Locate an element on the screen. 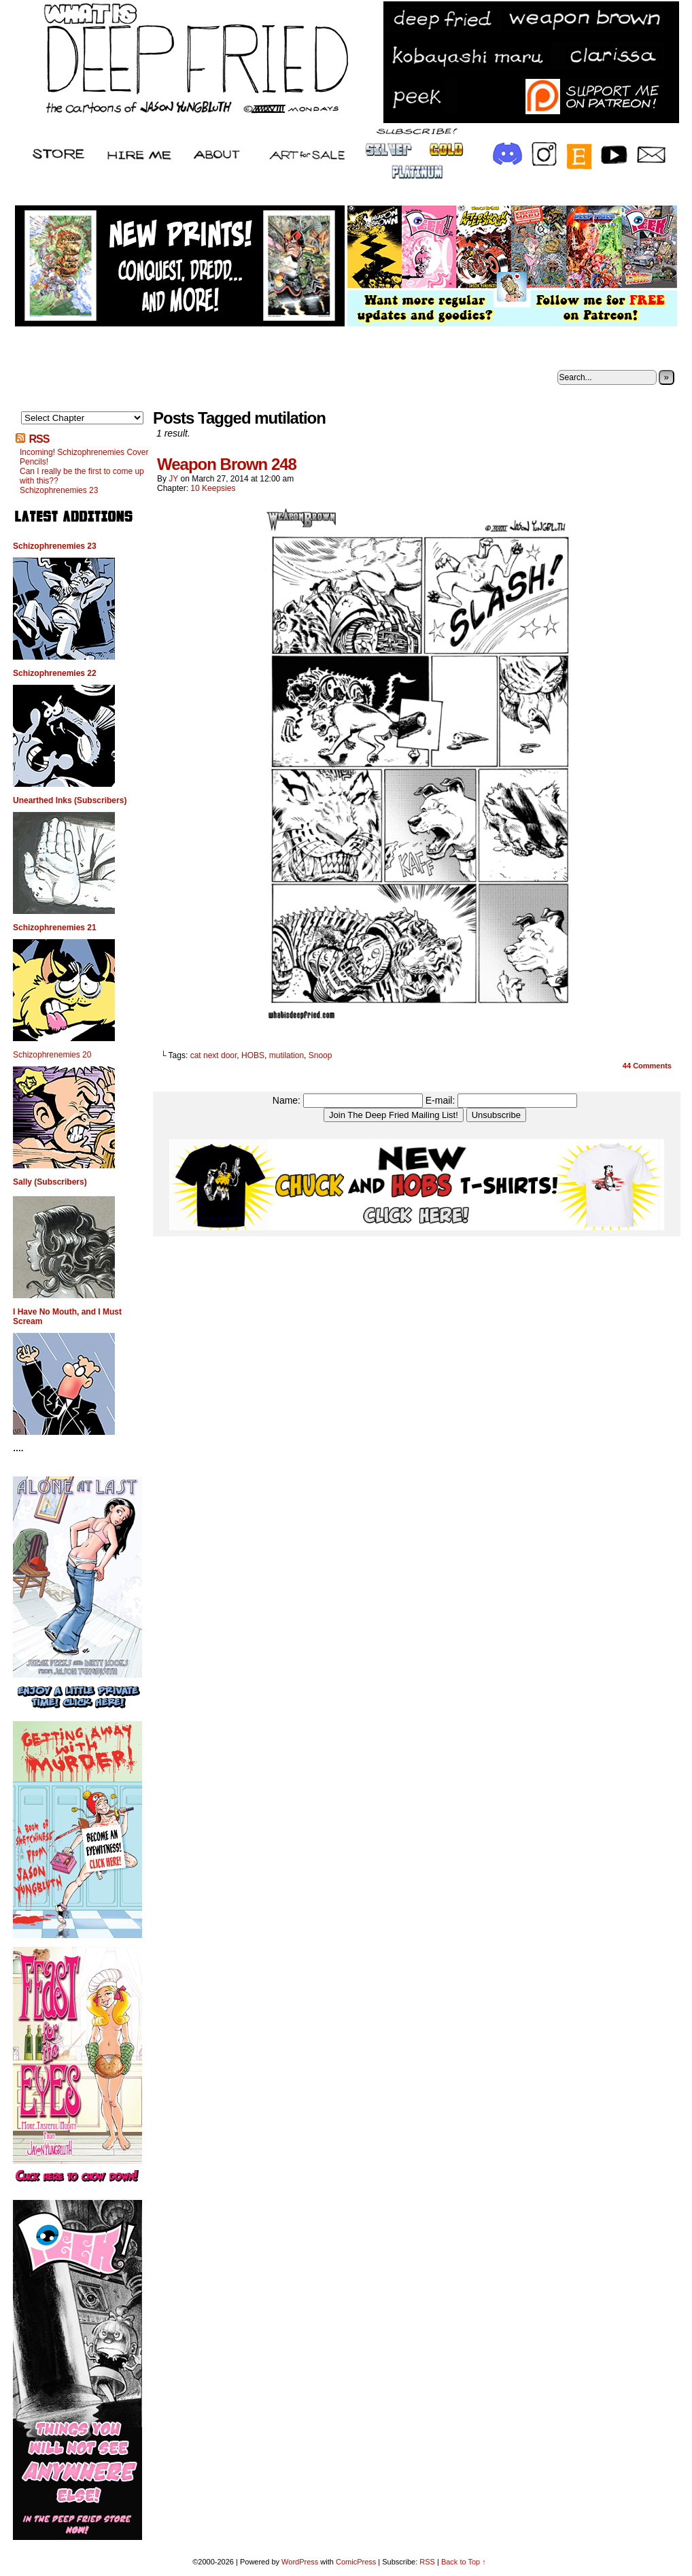 This screenshot has width=692, height=2576. 10 Keepsies is located at coordinates (212, 488).